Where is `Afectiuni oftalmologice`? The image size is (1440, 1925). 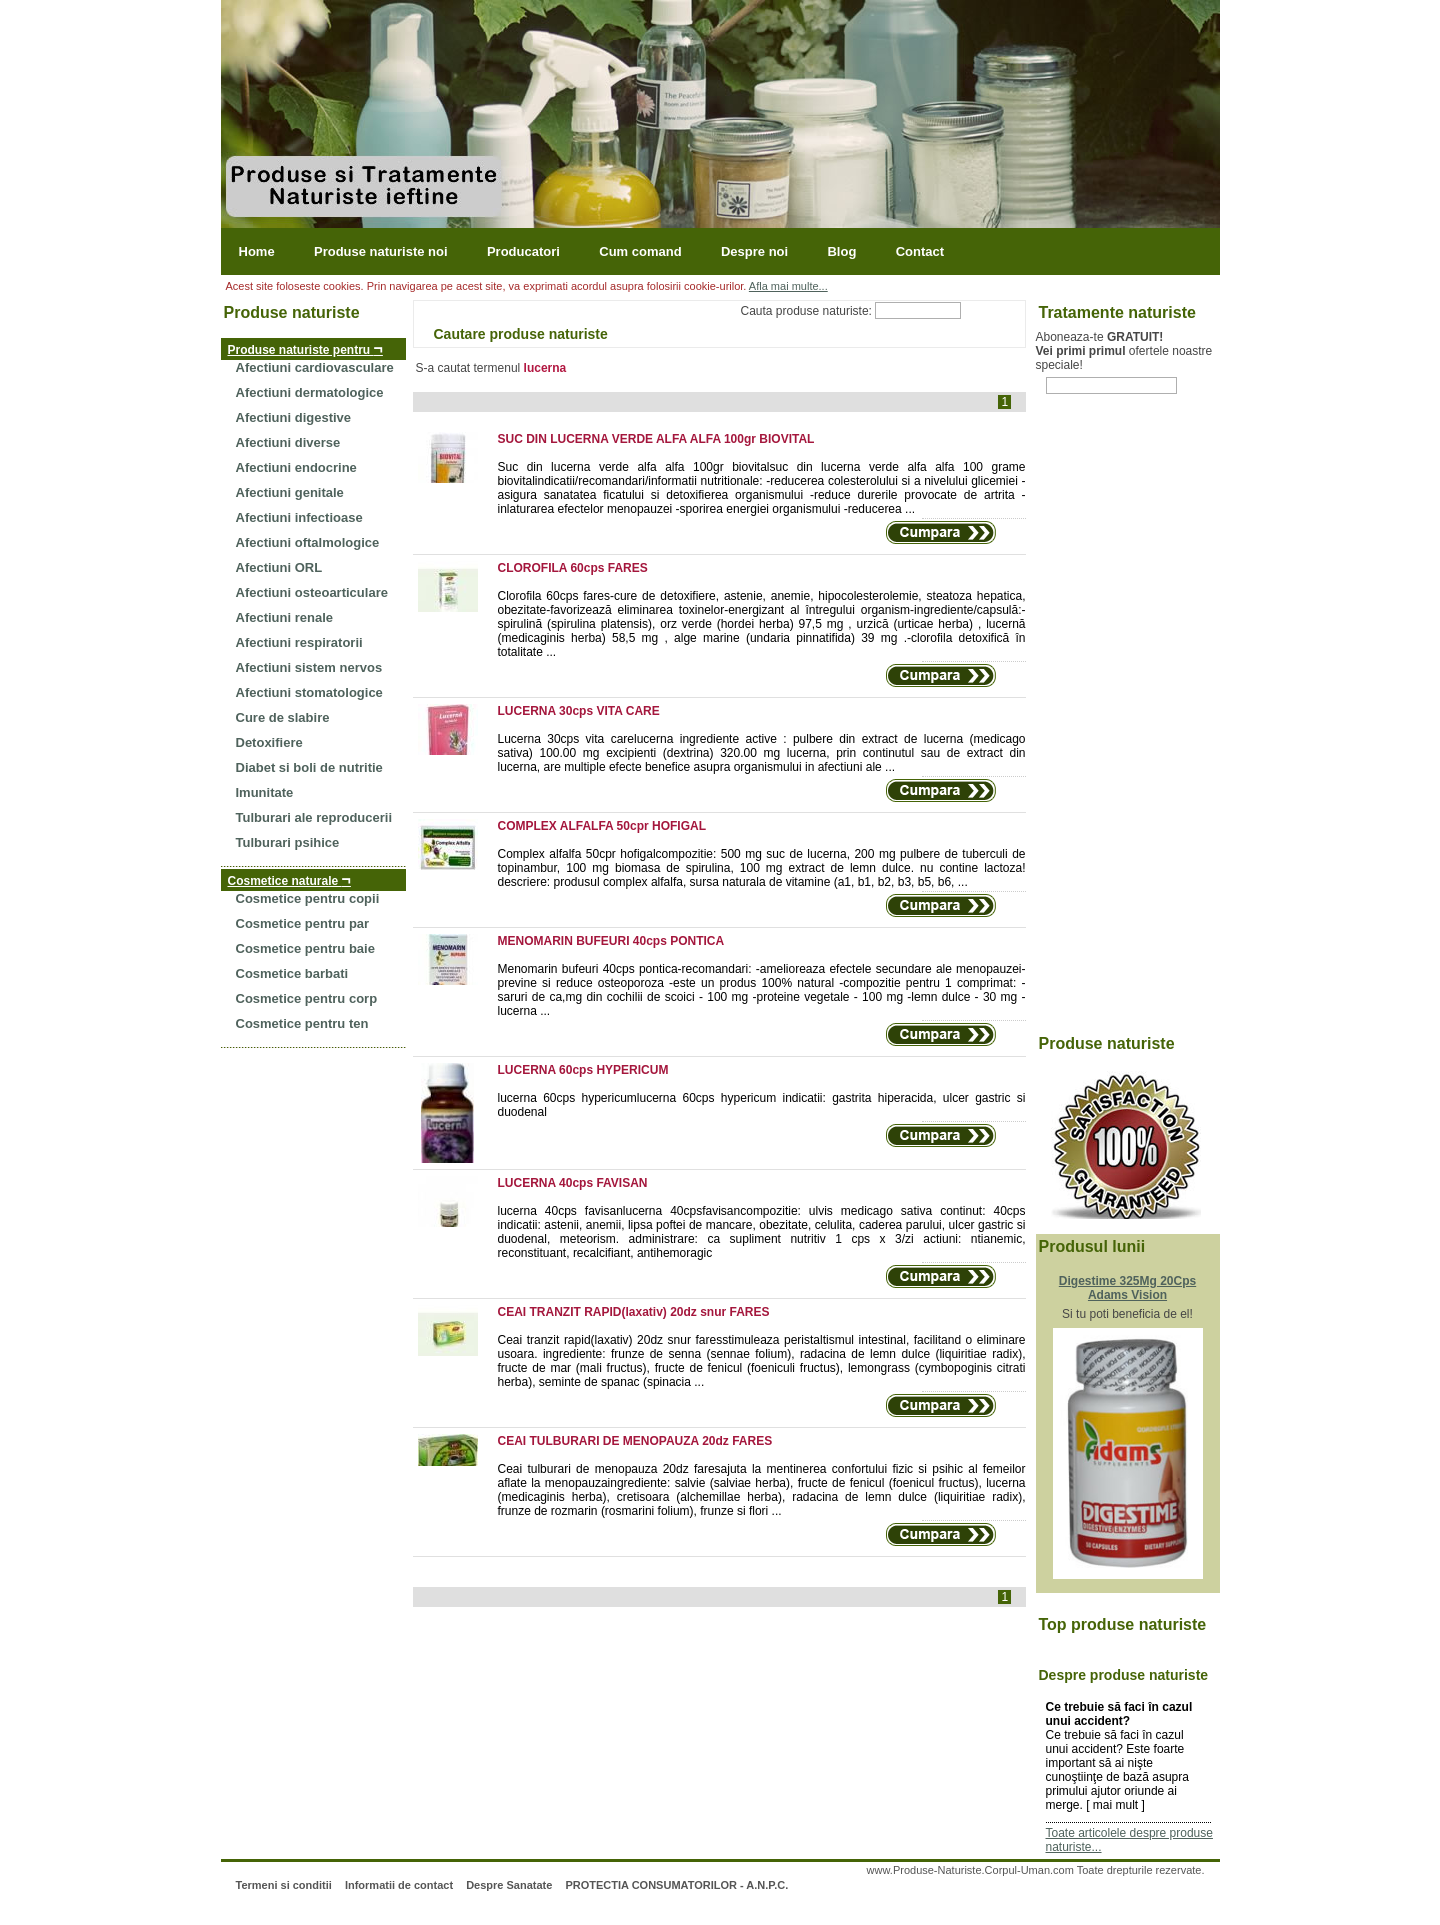
Afectiuni oftalmologice is located at coordinates (308, 542).